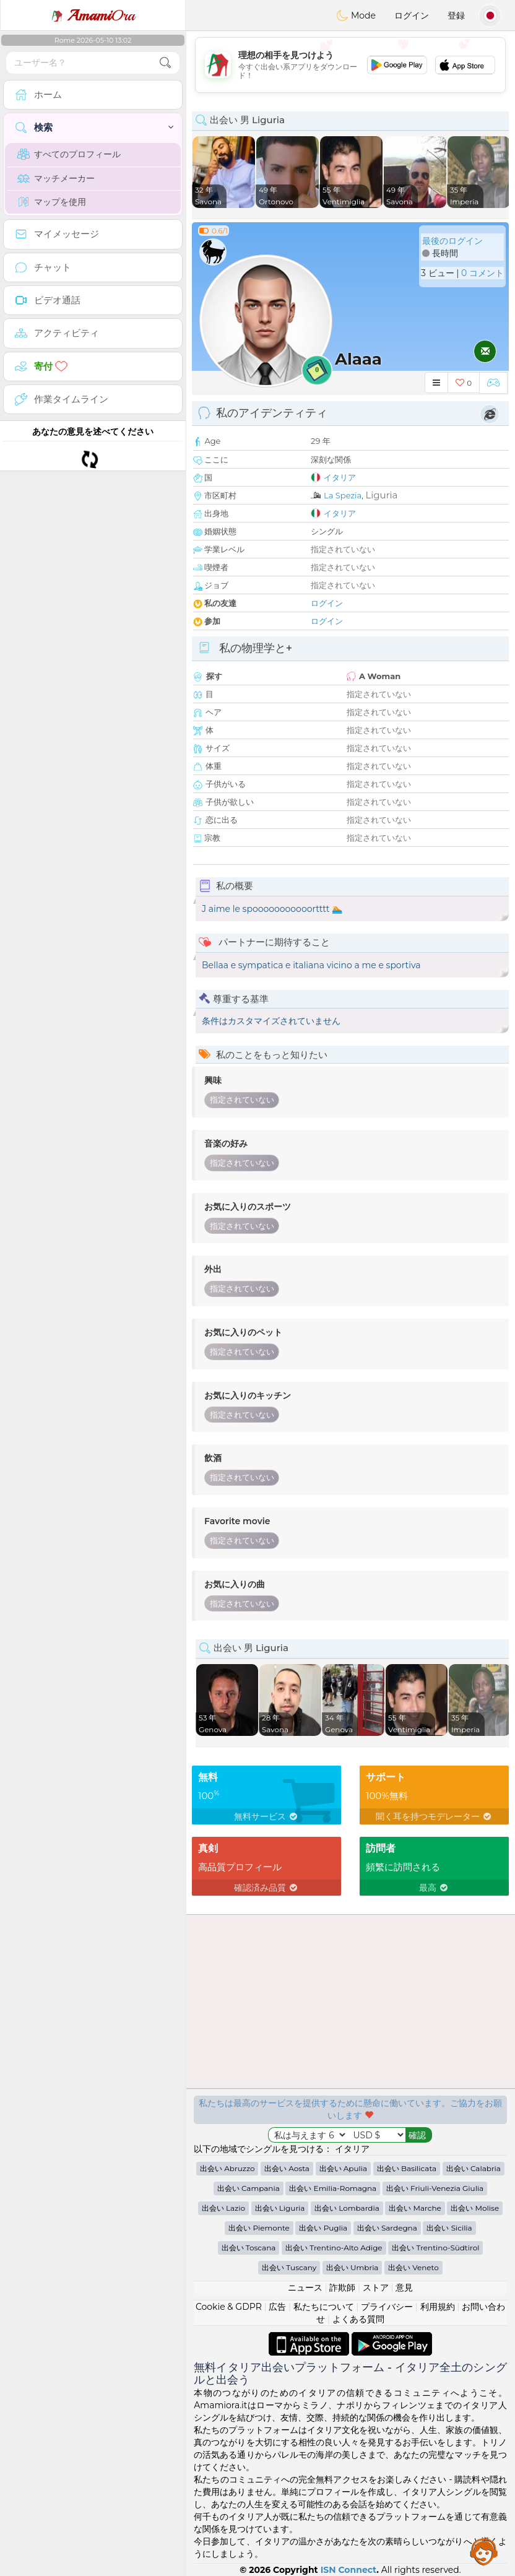  What do you see at coordinates (323, 2306) in the screenshot?
I see `私たちについて` at bounding box center [323, 2306].